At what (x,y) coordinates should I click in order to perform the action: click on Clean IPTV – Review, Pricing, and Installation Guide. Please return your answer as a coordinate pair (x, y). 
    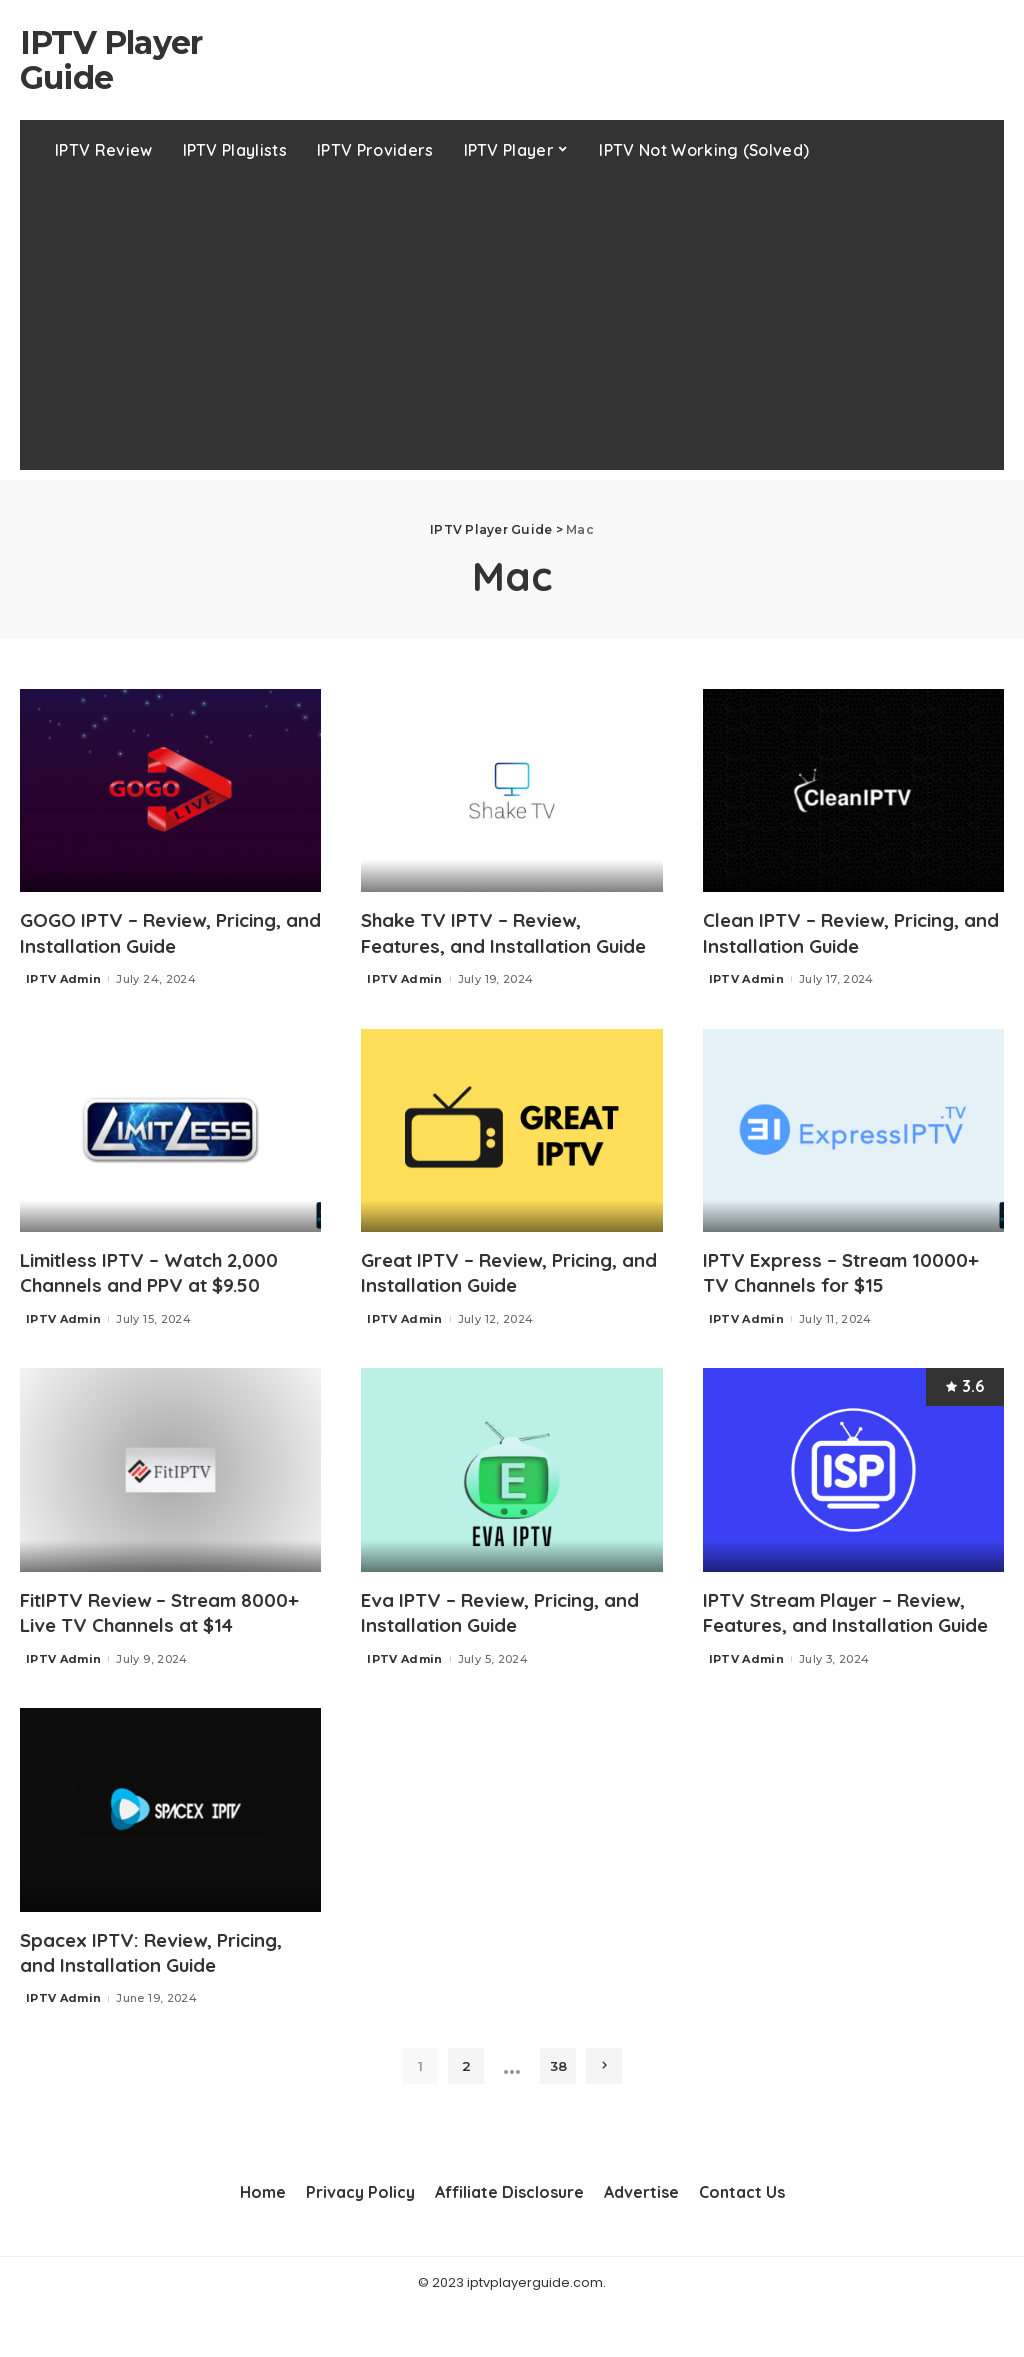
    Looking at the image, I should click on (843, 932).